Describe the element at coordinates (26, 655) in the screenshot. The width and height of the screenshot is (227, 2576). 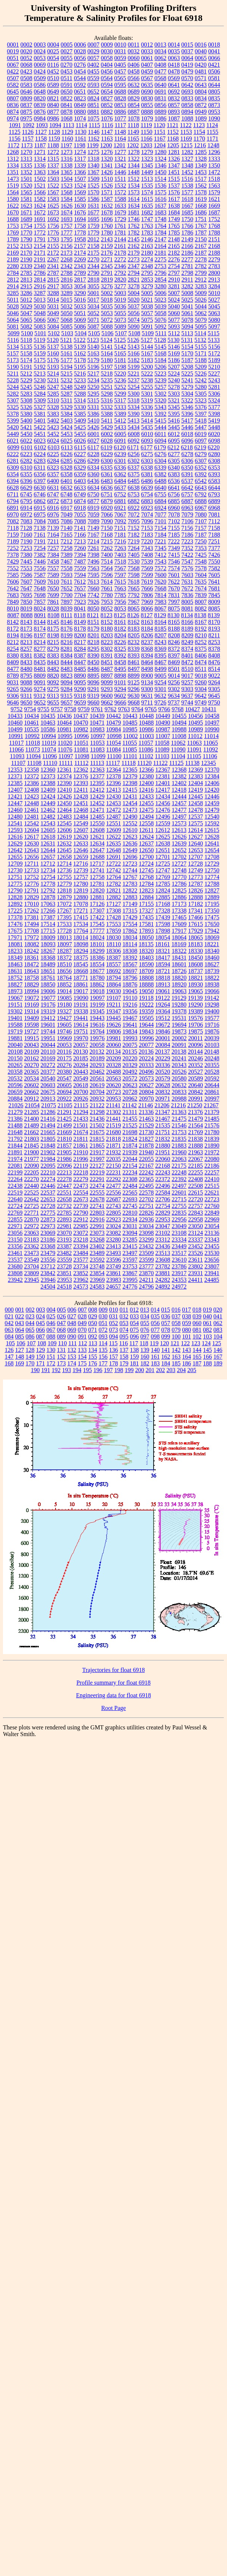
I see `8381` at that location.